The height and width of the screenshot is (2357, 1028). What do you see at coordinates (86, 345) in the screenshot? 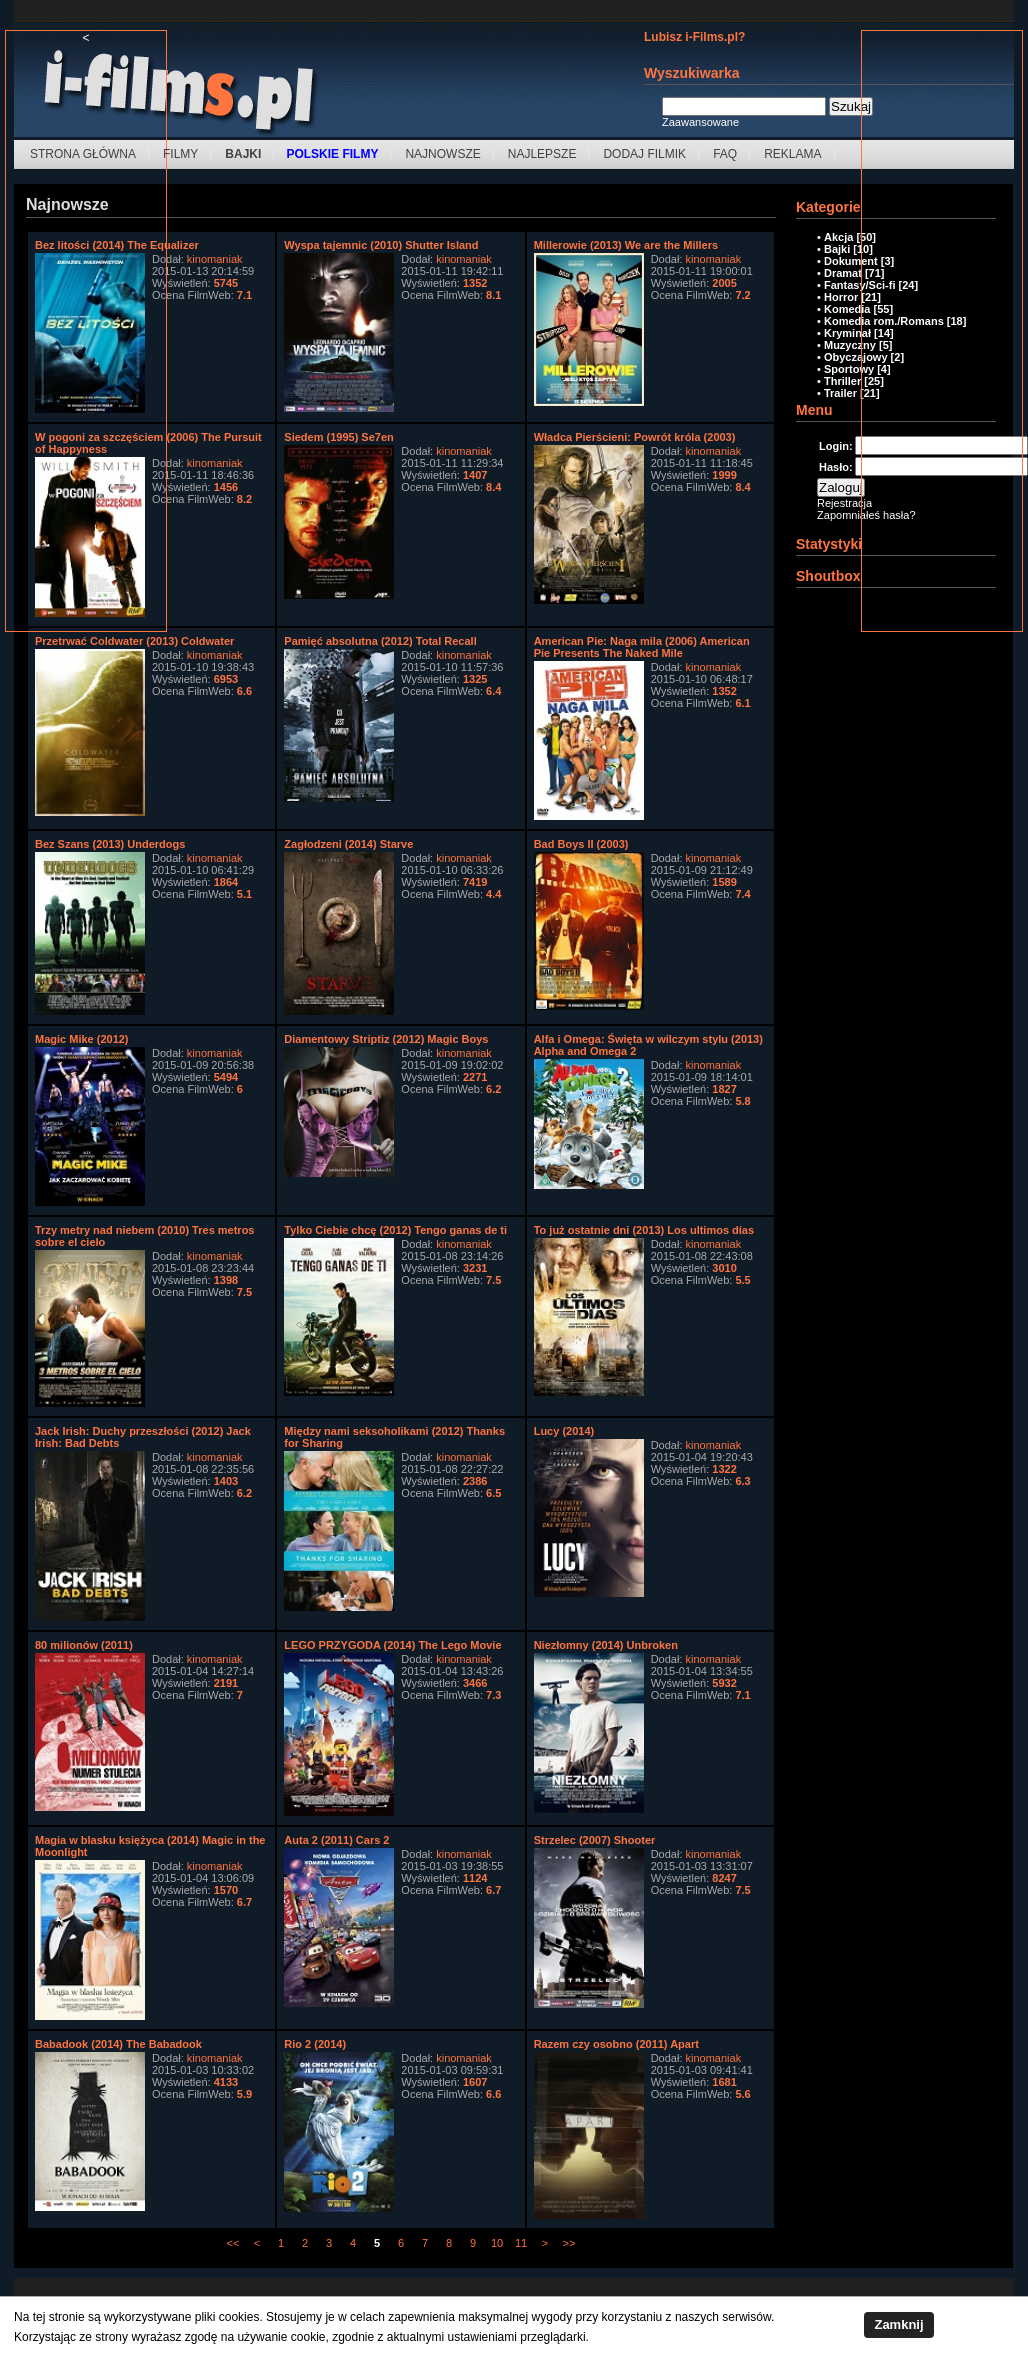
I see `[Advertisement]` at bounding box center [86, 345].